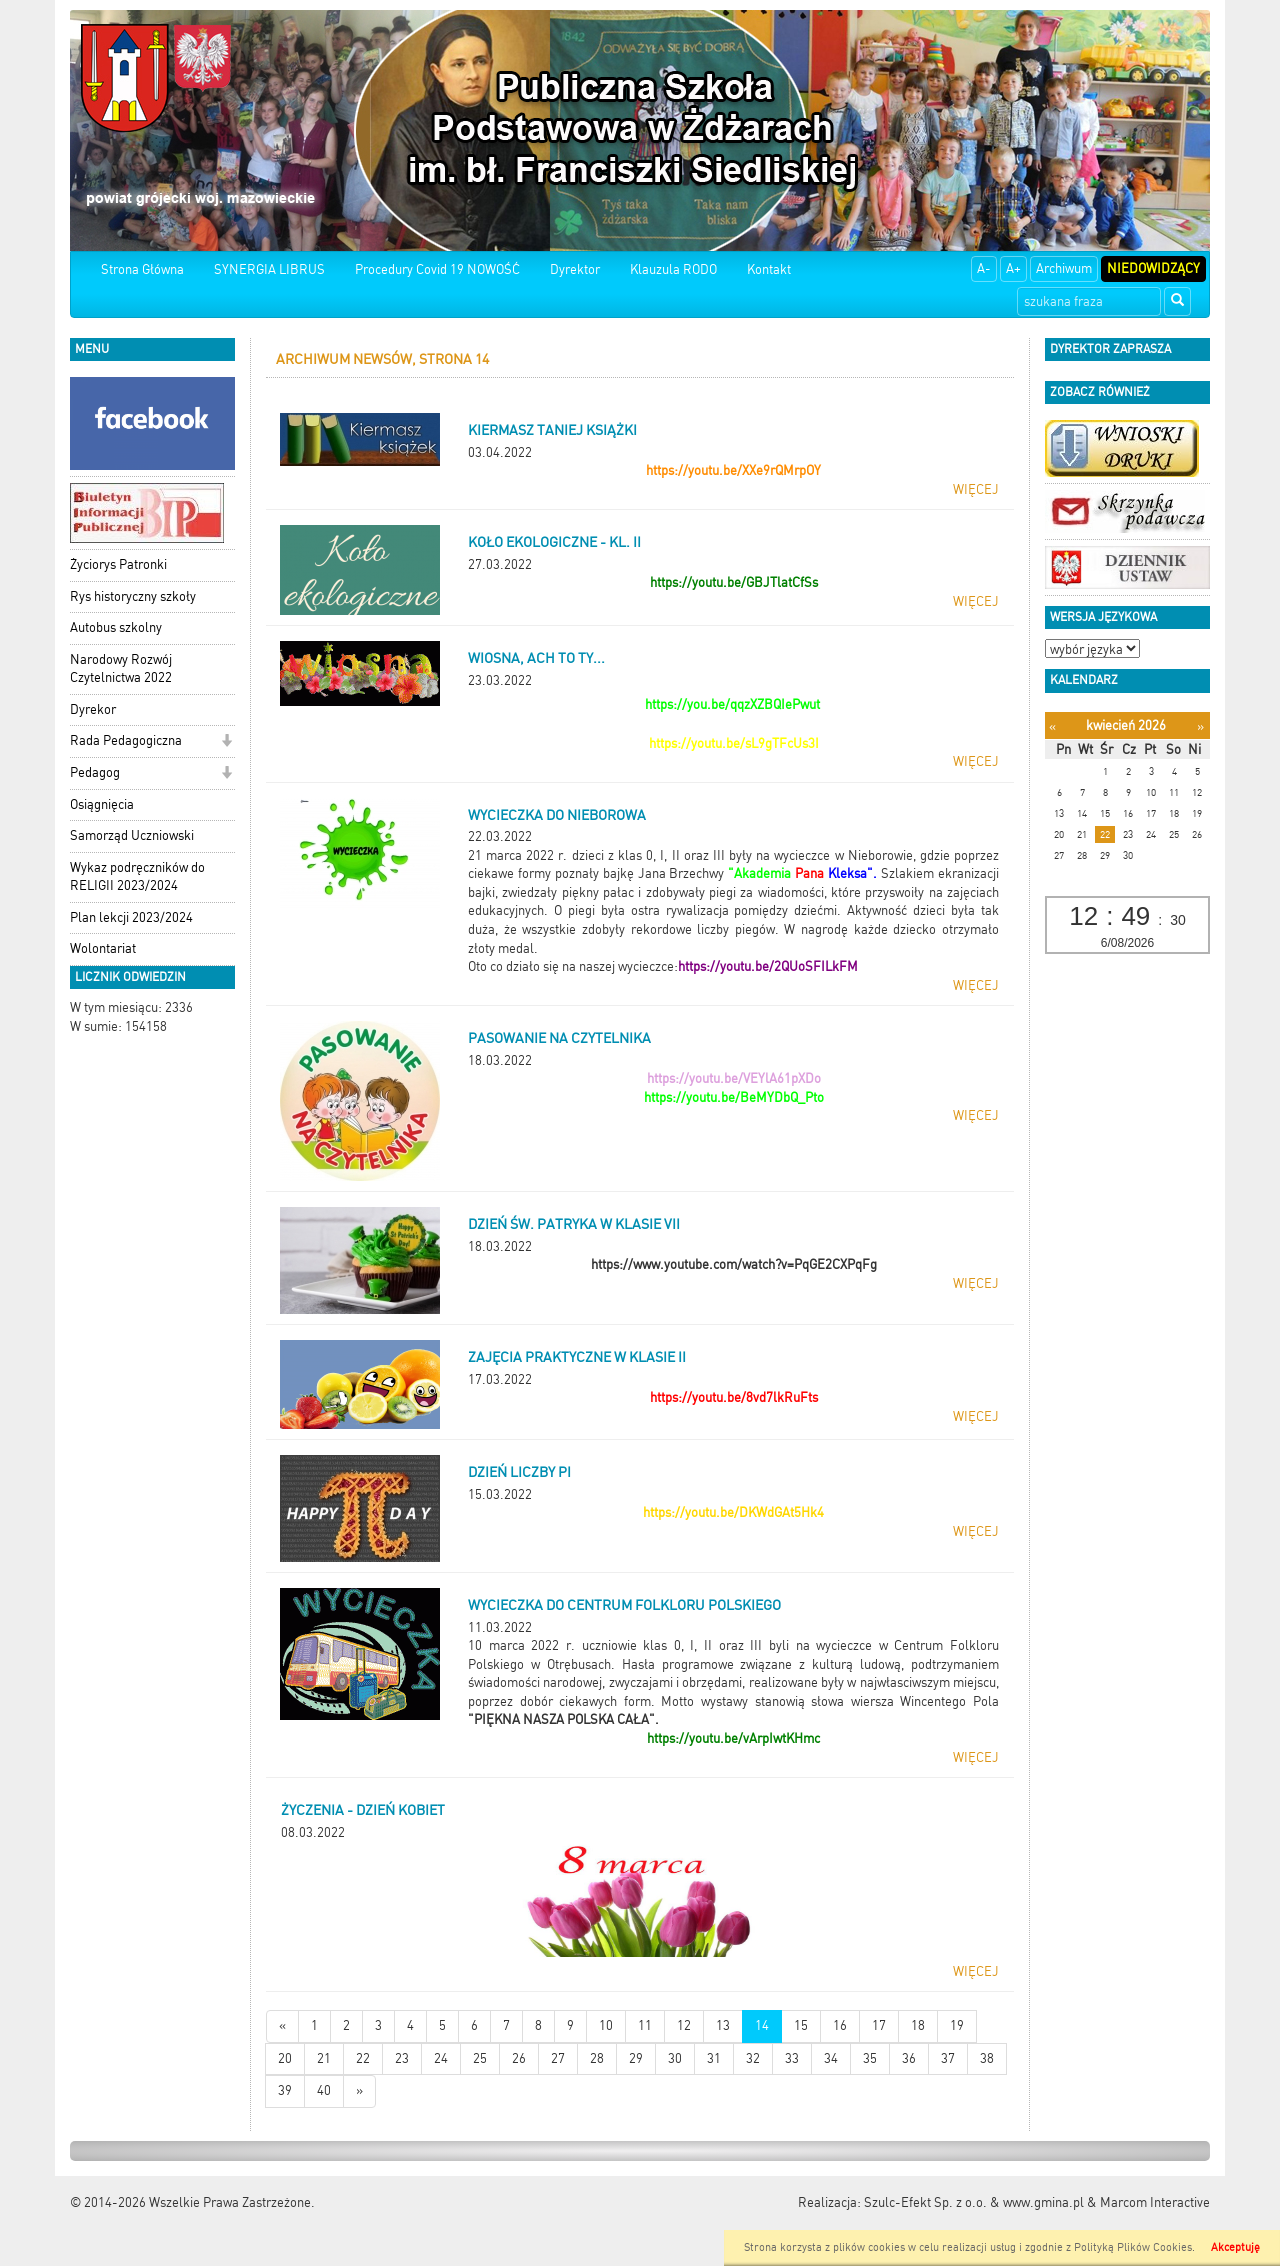 The image size is (1280, 2266). I want to click on Akceptuję, so click(1235, 2247).